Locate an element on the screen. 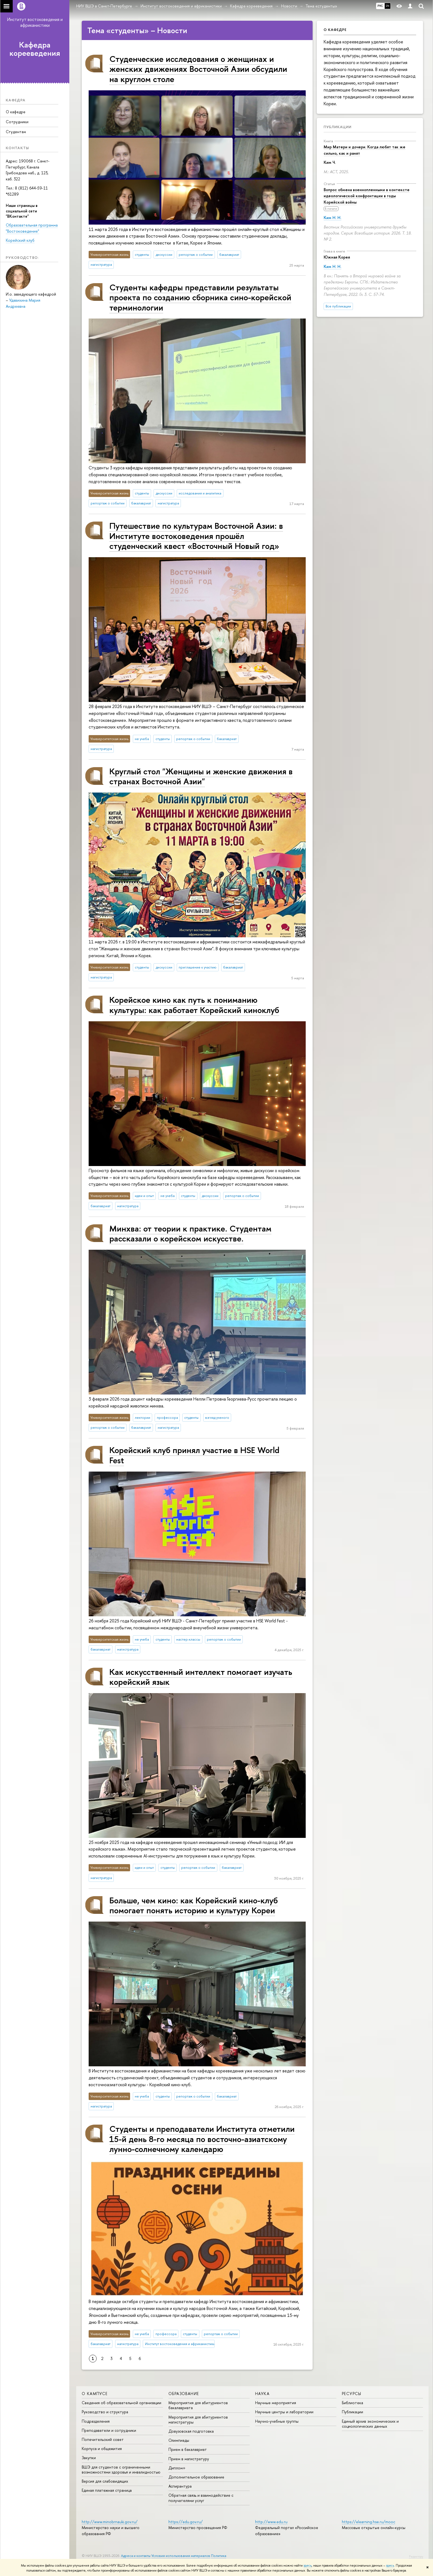  Закупки is located at coordinates (89, 2457).